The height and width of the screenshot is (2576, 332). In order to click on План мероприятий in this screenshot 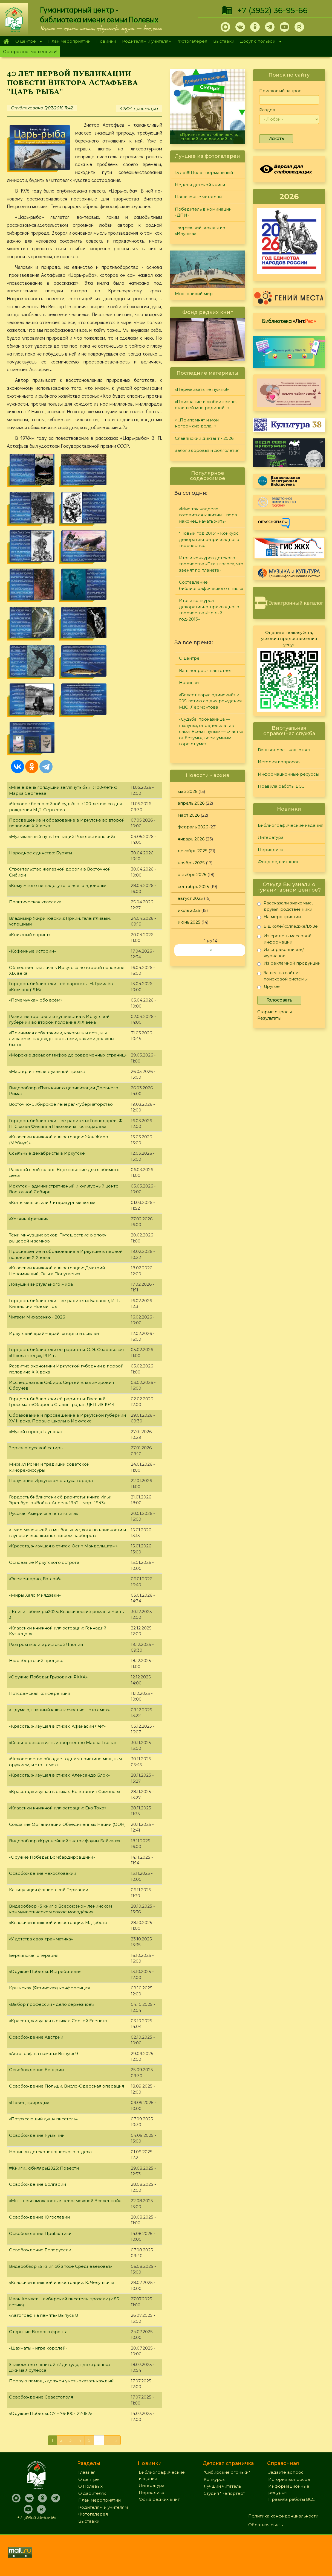, I will do `click(69, 41)`.